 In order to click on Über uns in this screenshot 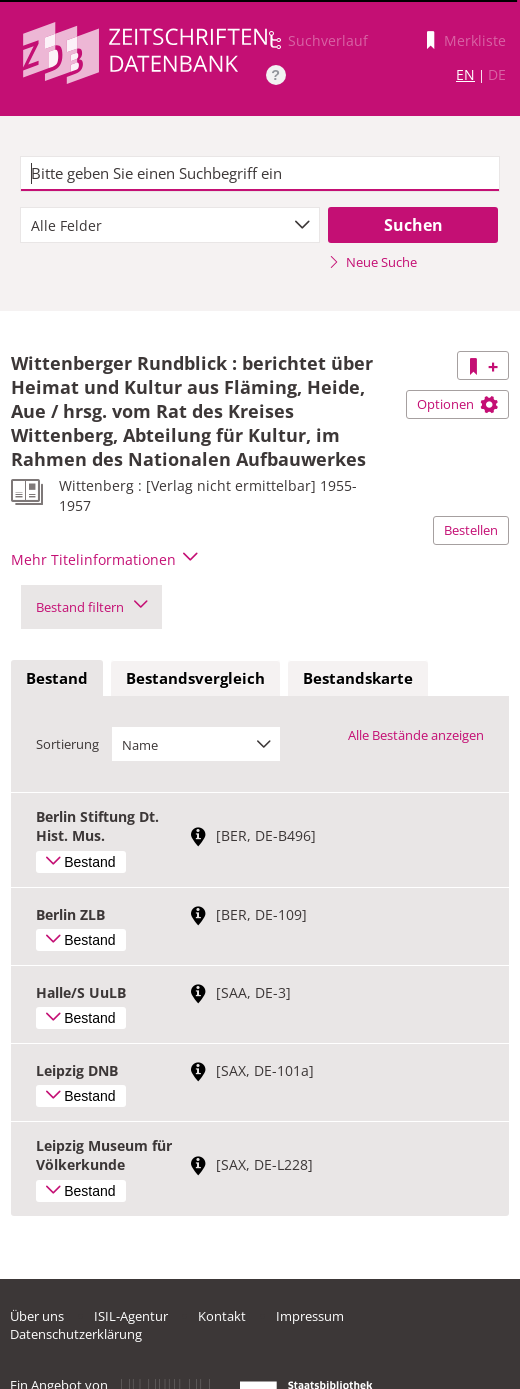, I will do `click(37, 1316)`.